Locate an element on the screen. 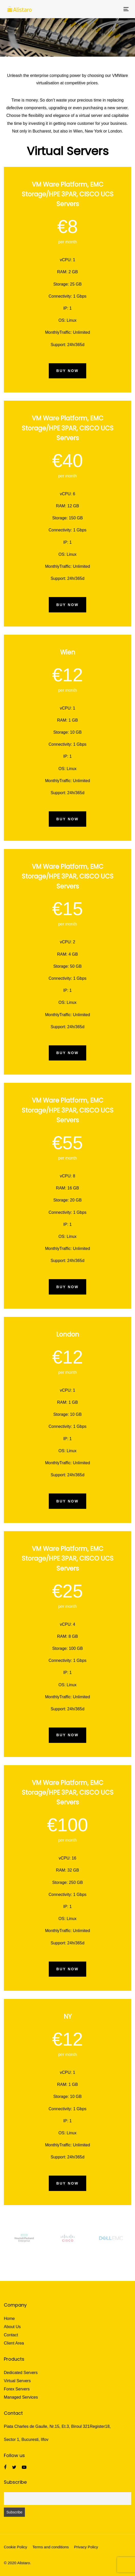  Home is located at coordinates (9, 2318).